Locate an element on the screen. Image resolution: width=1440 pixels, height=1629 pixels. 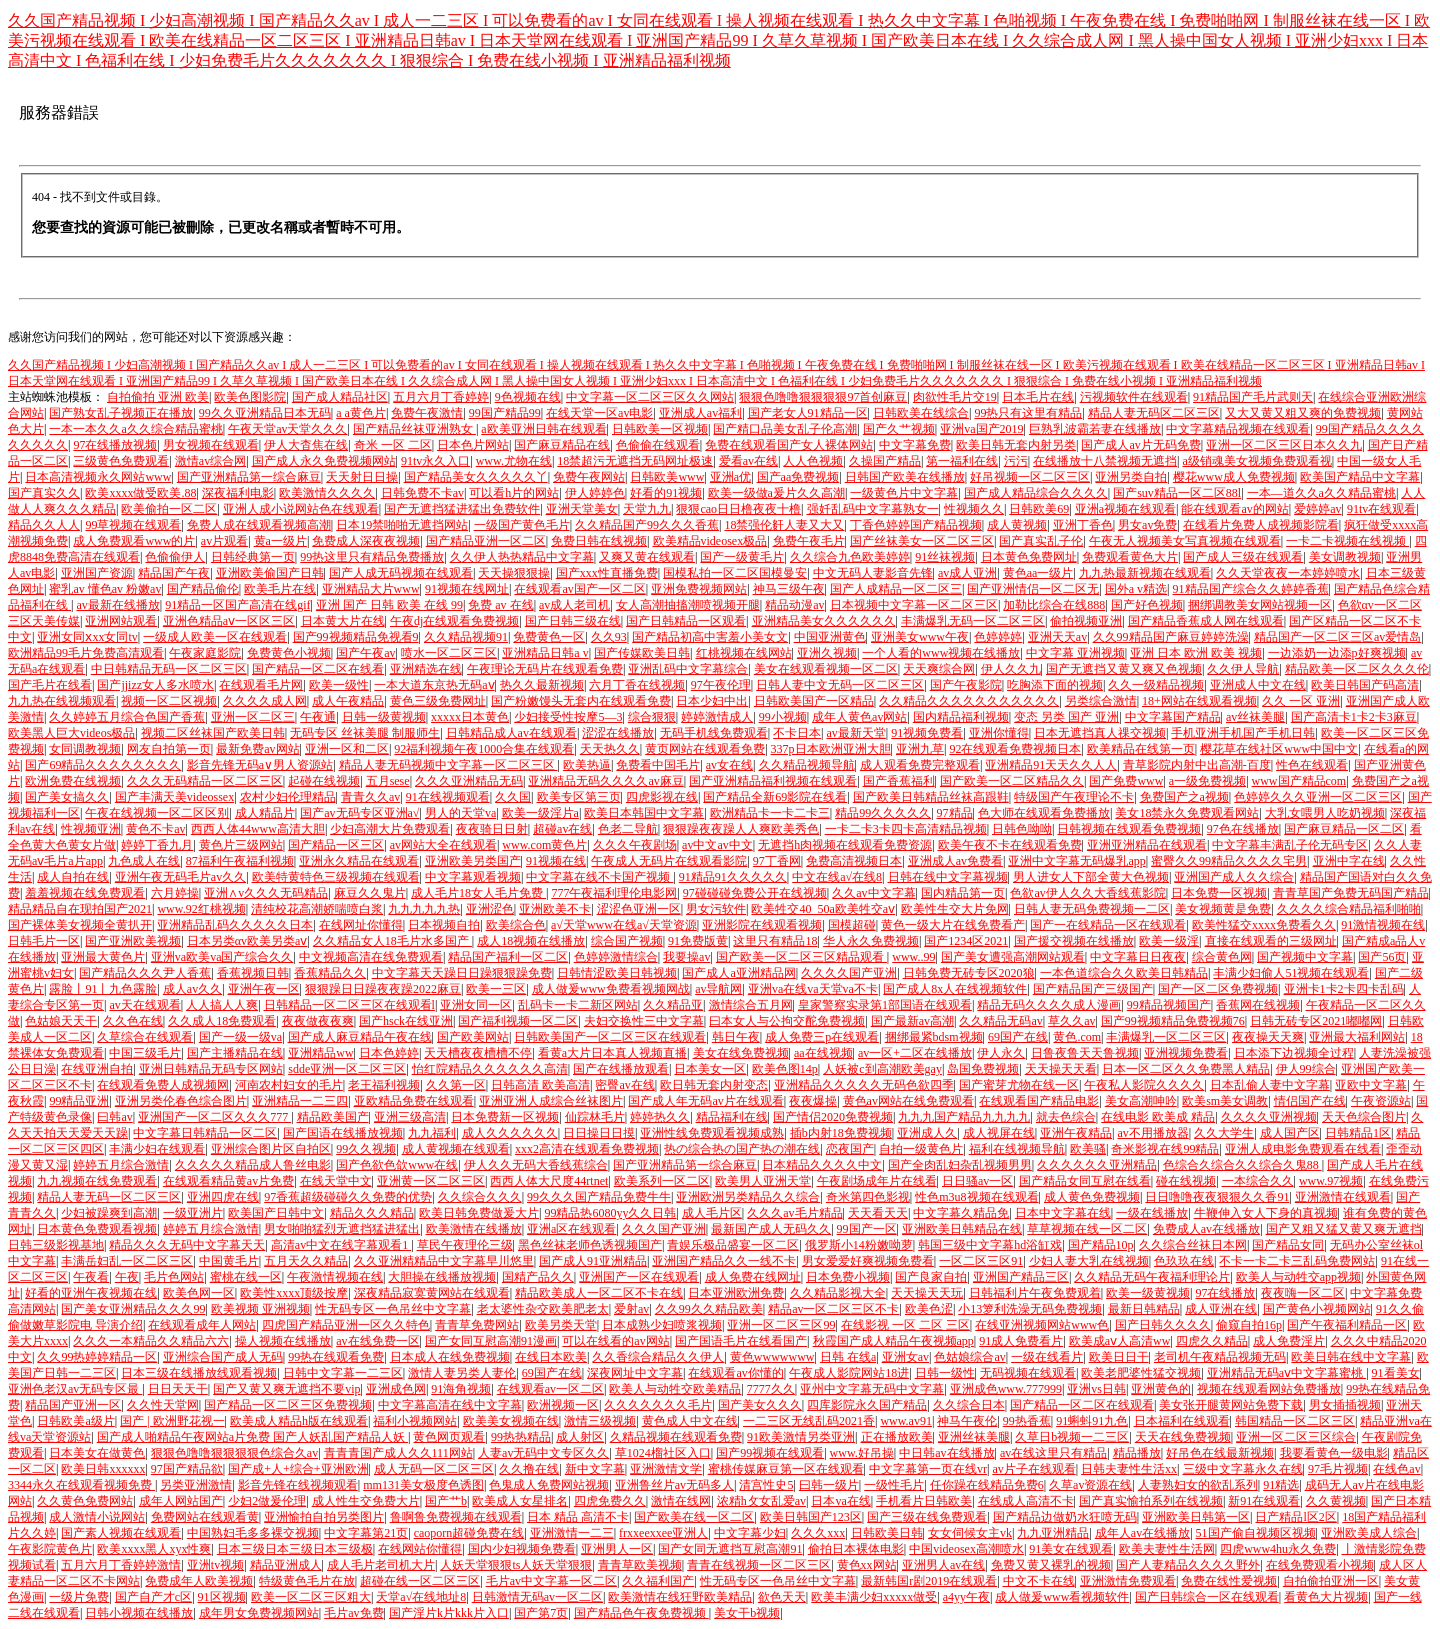
看黄色大片视频 is located at coordinates (1326, 1597).